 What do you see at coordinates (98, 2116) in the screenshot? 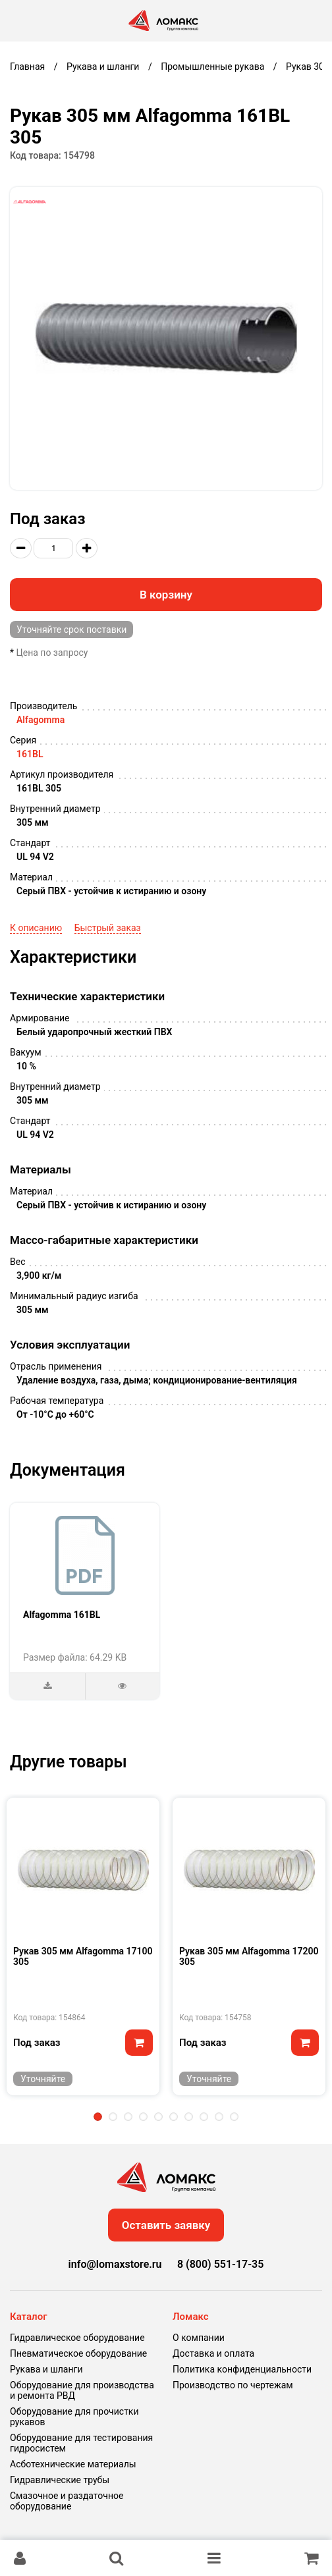
I see `1 [tab]` at bounding box center [98, 2116].